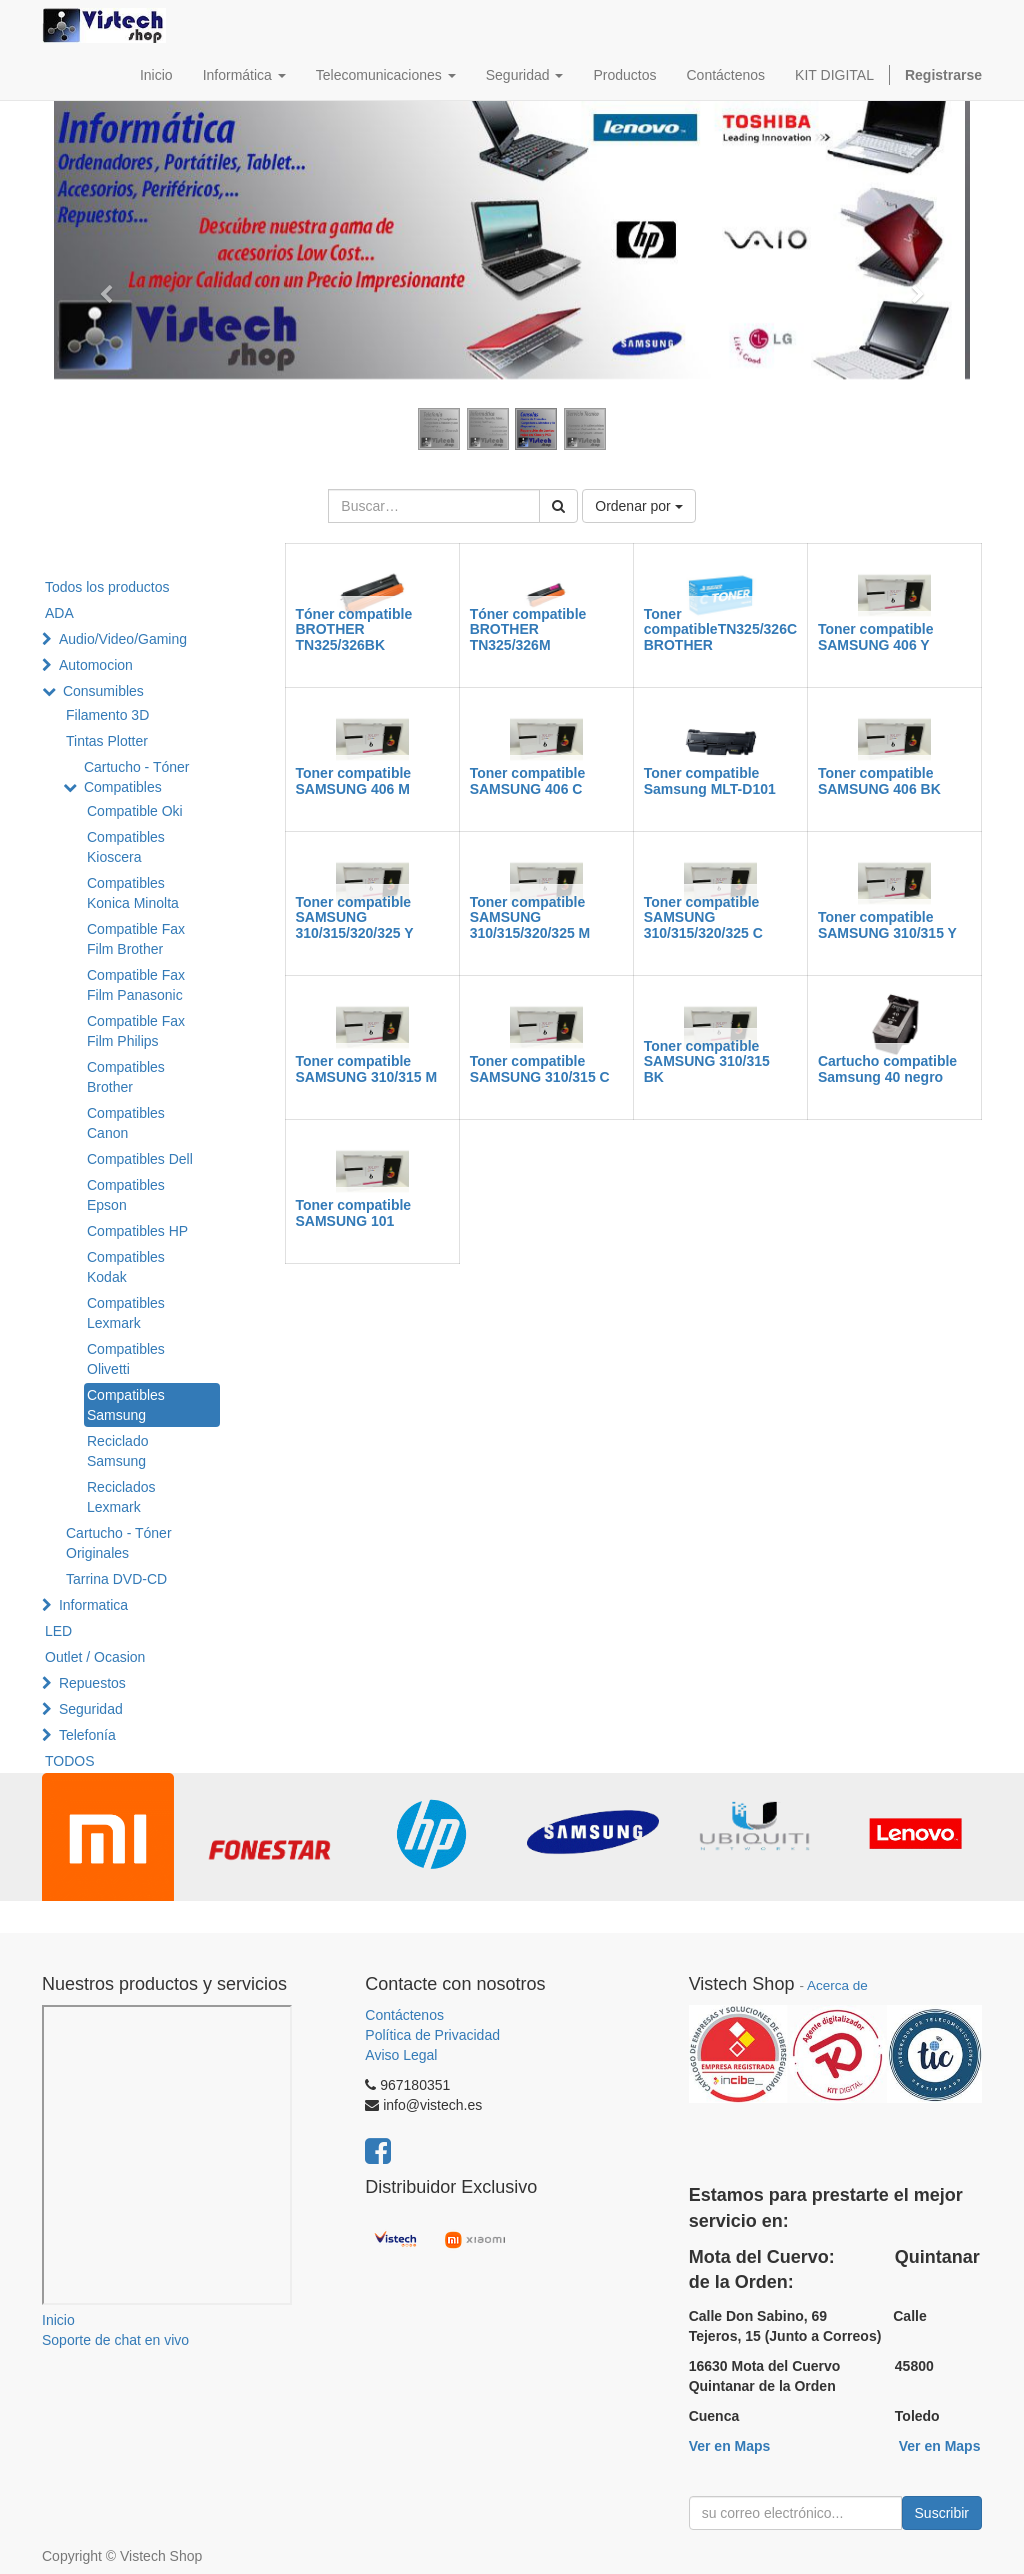 This screenshot has height=2574, width=1024. What do you see at coordinates (879, 780) in the screenshot?
I see `Toner compatible SAMSUNG 406 BK` at bounding box center [879, 780].